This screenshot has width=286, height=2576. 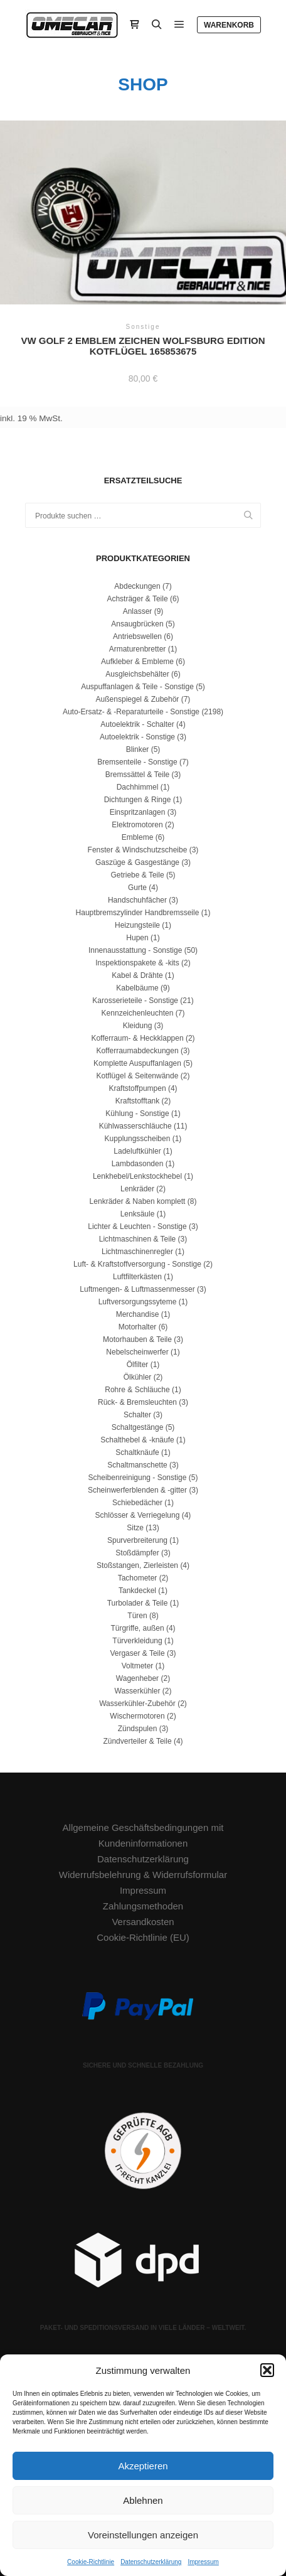 What do you see at coordinates (143, 1921) in the screenshot?
I see `Versandkosten` at bounding box center [143, 1921].